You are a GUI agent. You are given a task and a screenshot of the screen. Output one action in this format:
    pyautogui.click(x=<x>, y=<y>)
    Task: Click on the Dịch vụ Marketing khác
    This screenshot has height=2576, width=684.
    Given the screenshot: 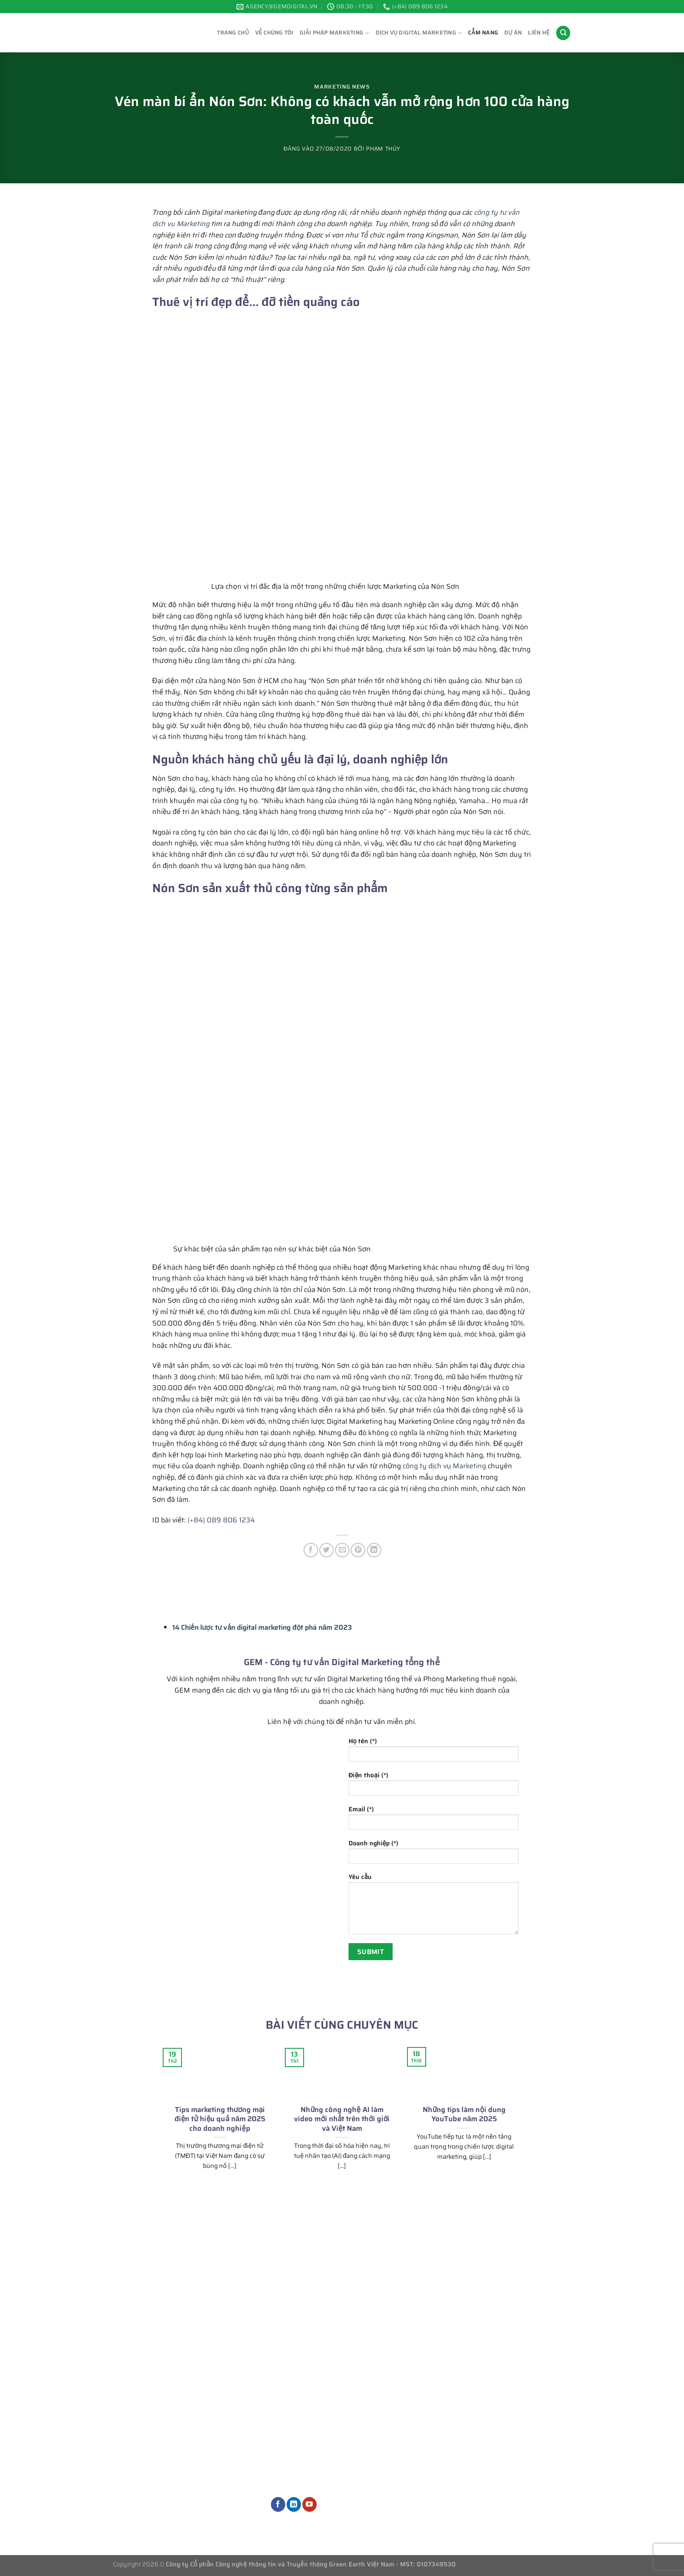 What is the action you would take?
    pyautogui.click(x=317, y=2482)
    